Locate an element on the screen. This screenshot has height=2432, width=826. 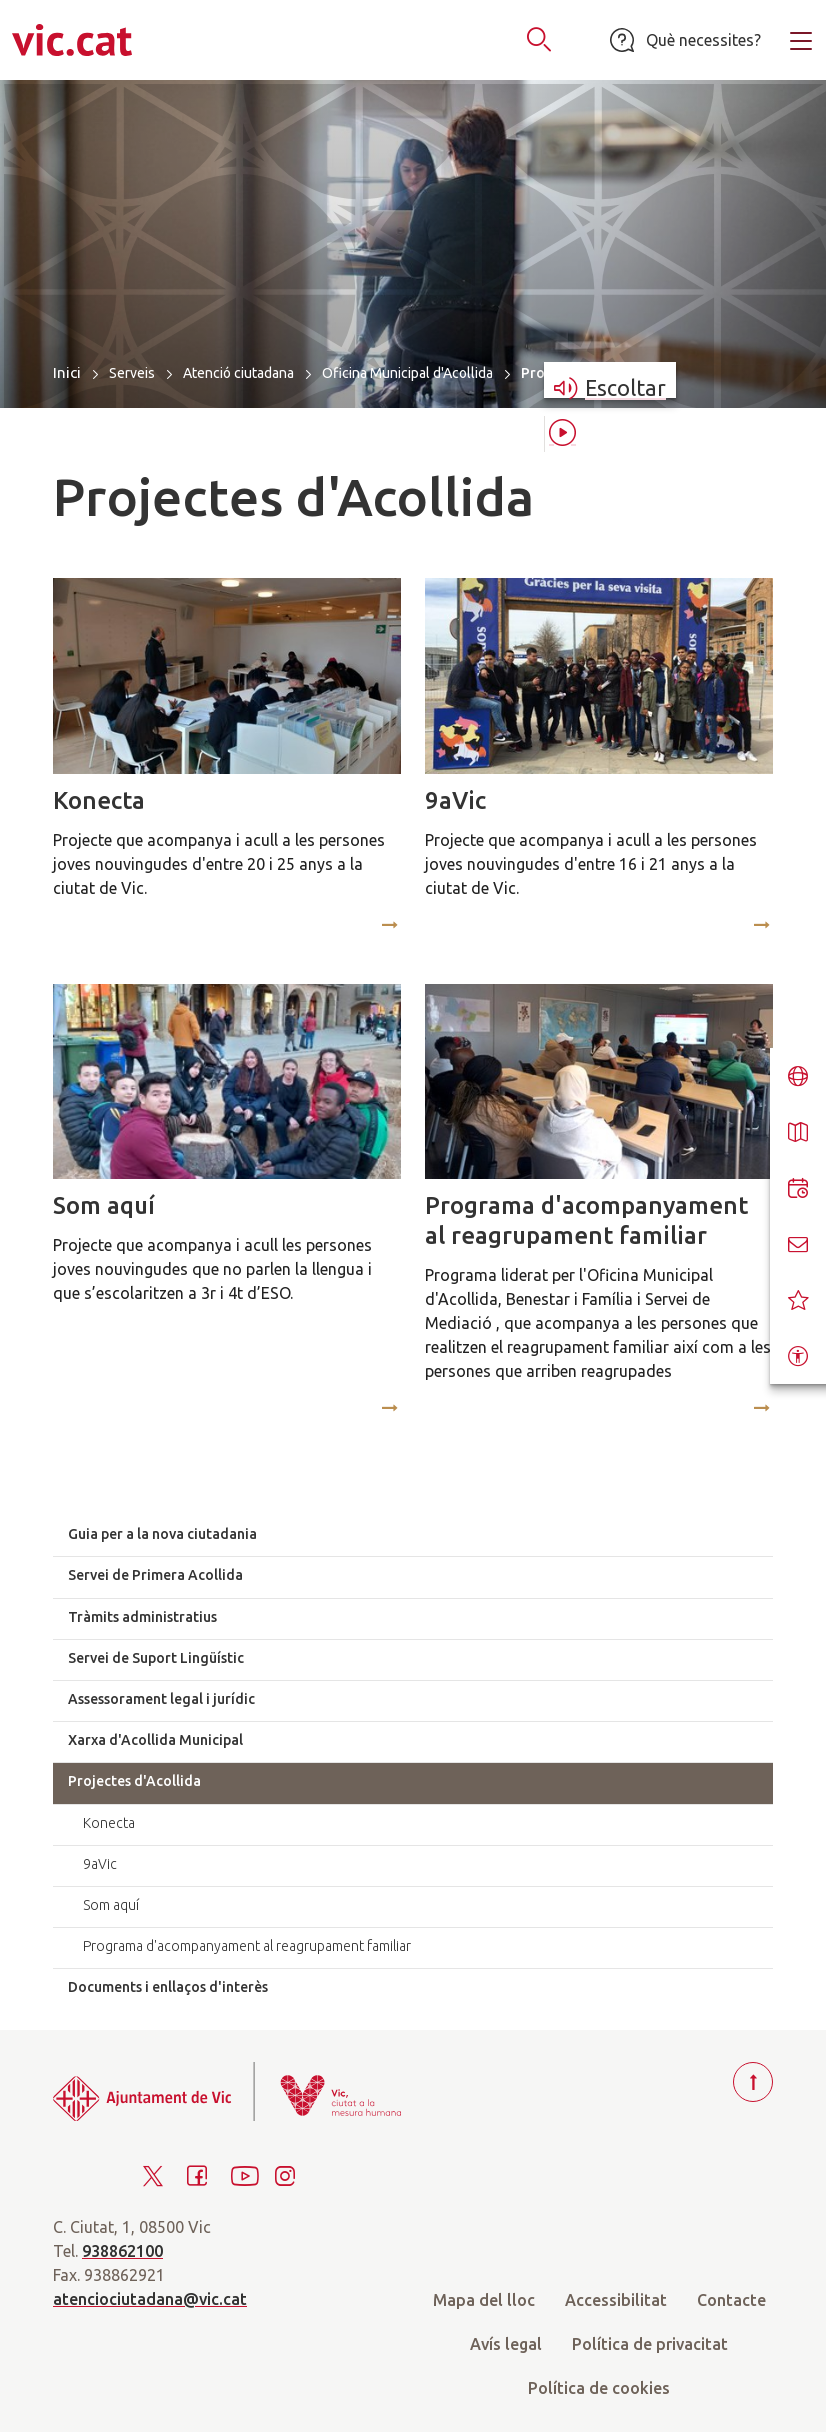
Avís legal is located at coordinates (506, 2344).